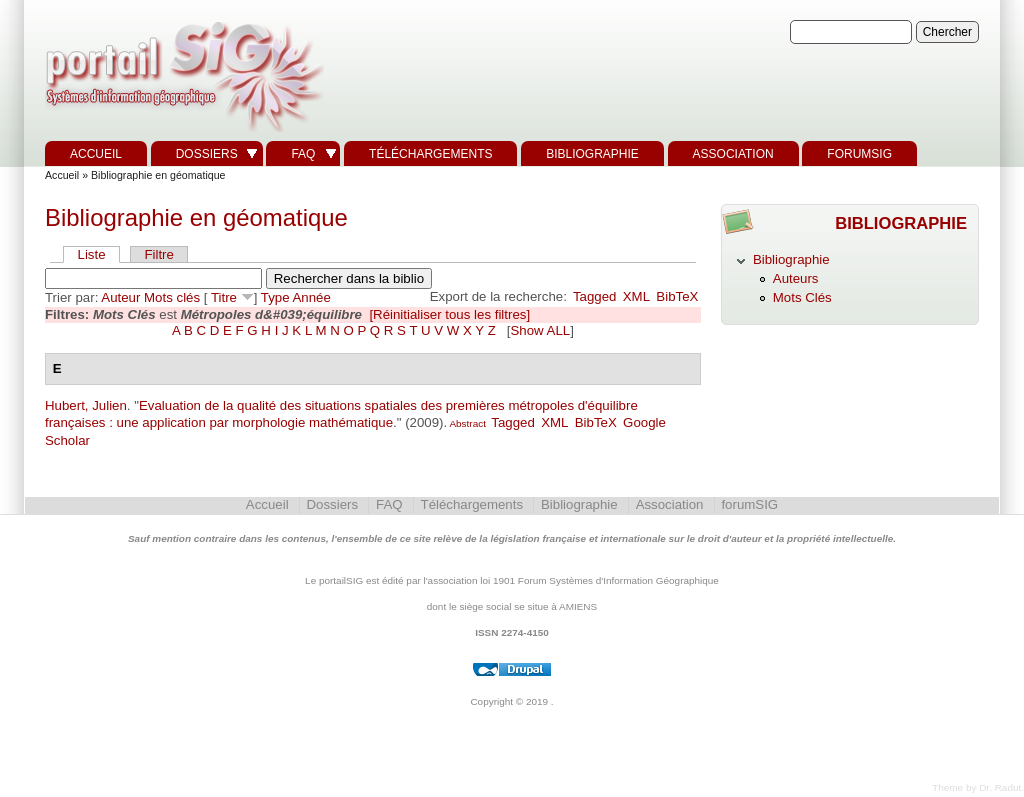  What do you see at coordinates (677, 296) in the screenshot?
I see `BibTeX` at bounding box center [677, 296].